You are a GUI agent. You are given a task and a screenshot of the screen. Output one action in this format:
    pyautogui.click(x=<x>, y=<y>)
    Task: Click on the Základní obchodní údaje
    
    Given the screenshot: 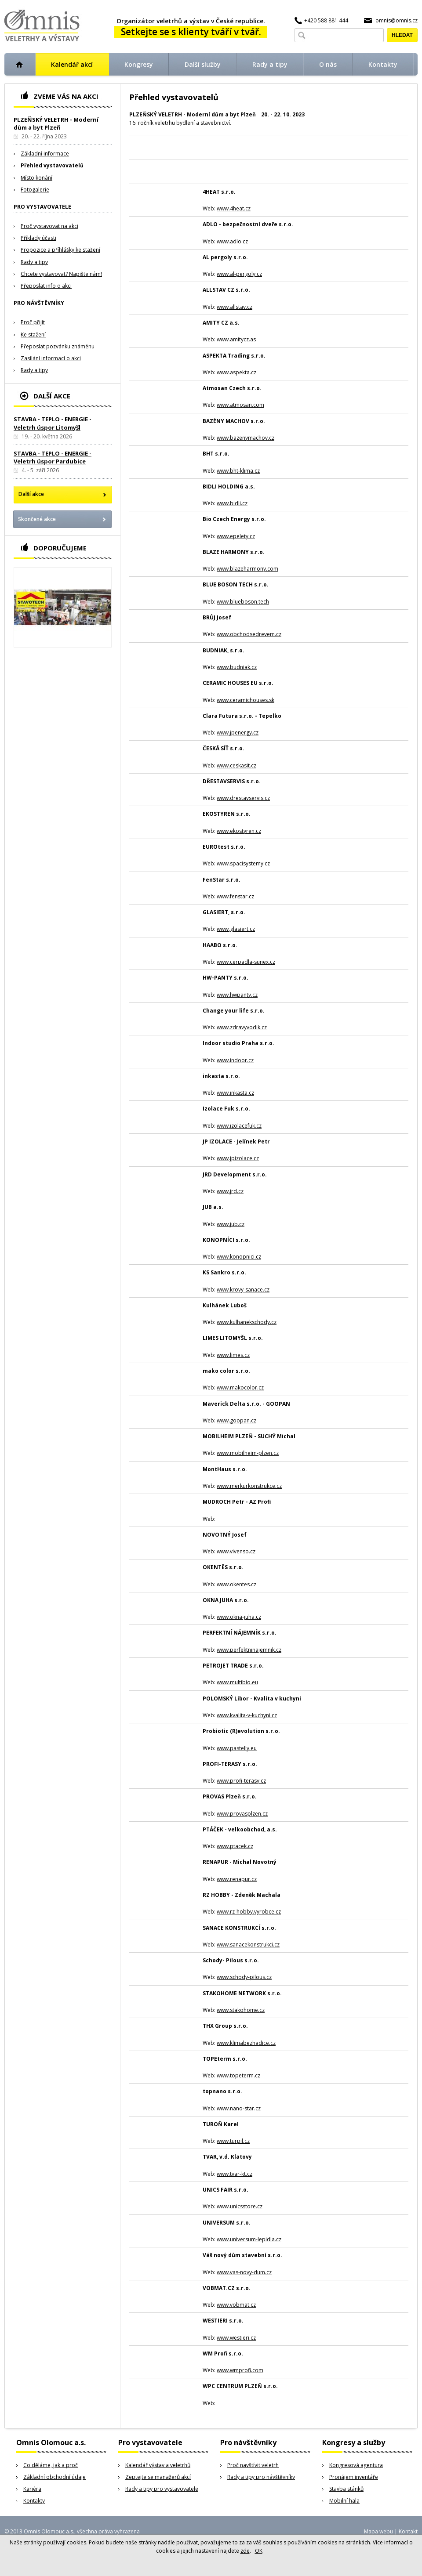 What is the action you would take?
    pyautogui.click(x=54, y=2477)
    